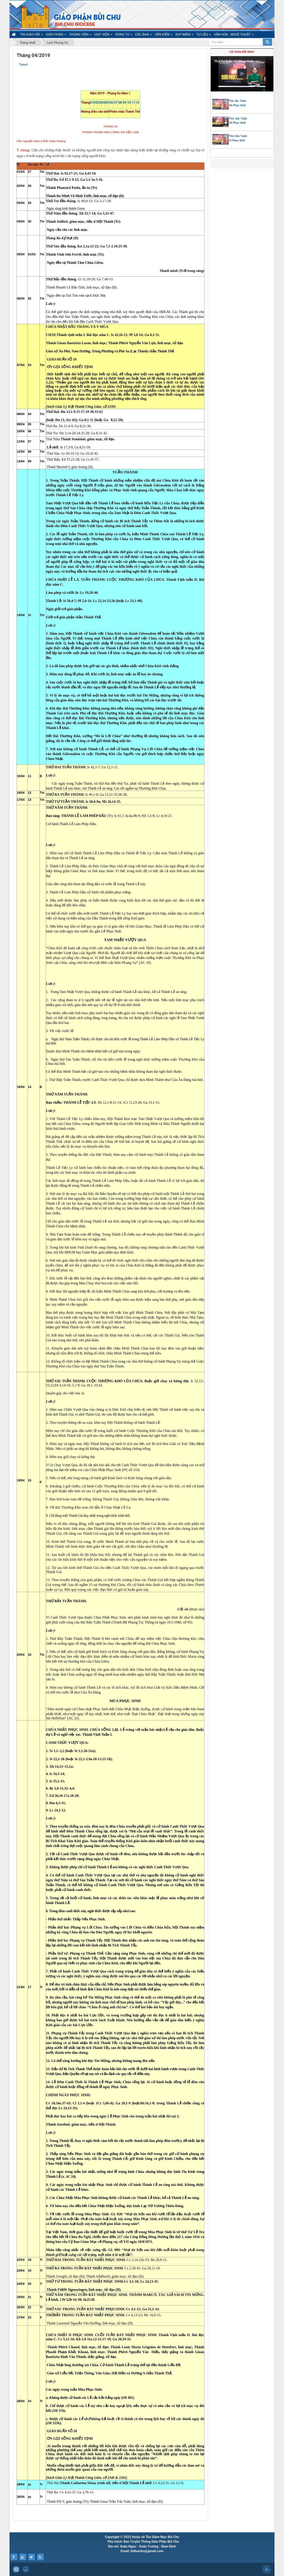  Describe the element at coordinates (184, 35) in the screenshot. I see `SUY NIỆM [button]` at that location.